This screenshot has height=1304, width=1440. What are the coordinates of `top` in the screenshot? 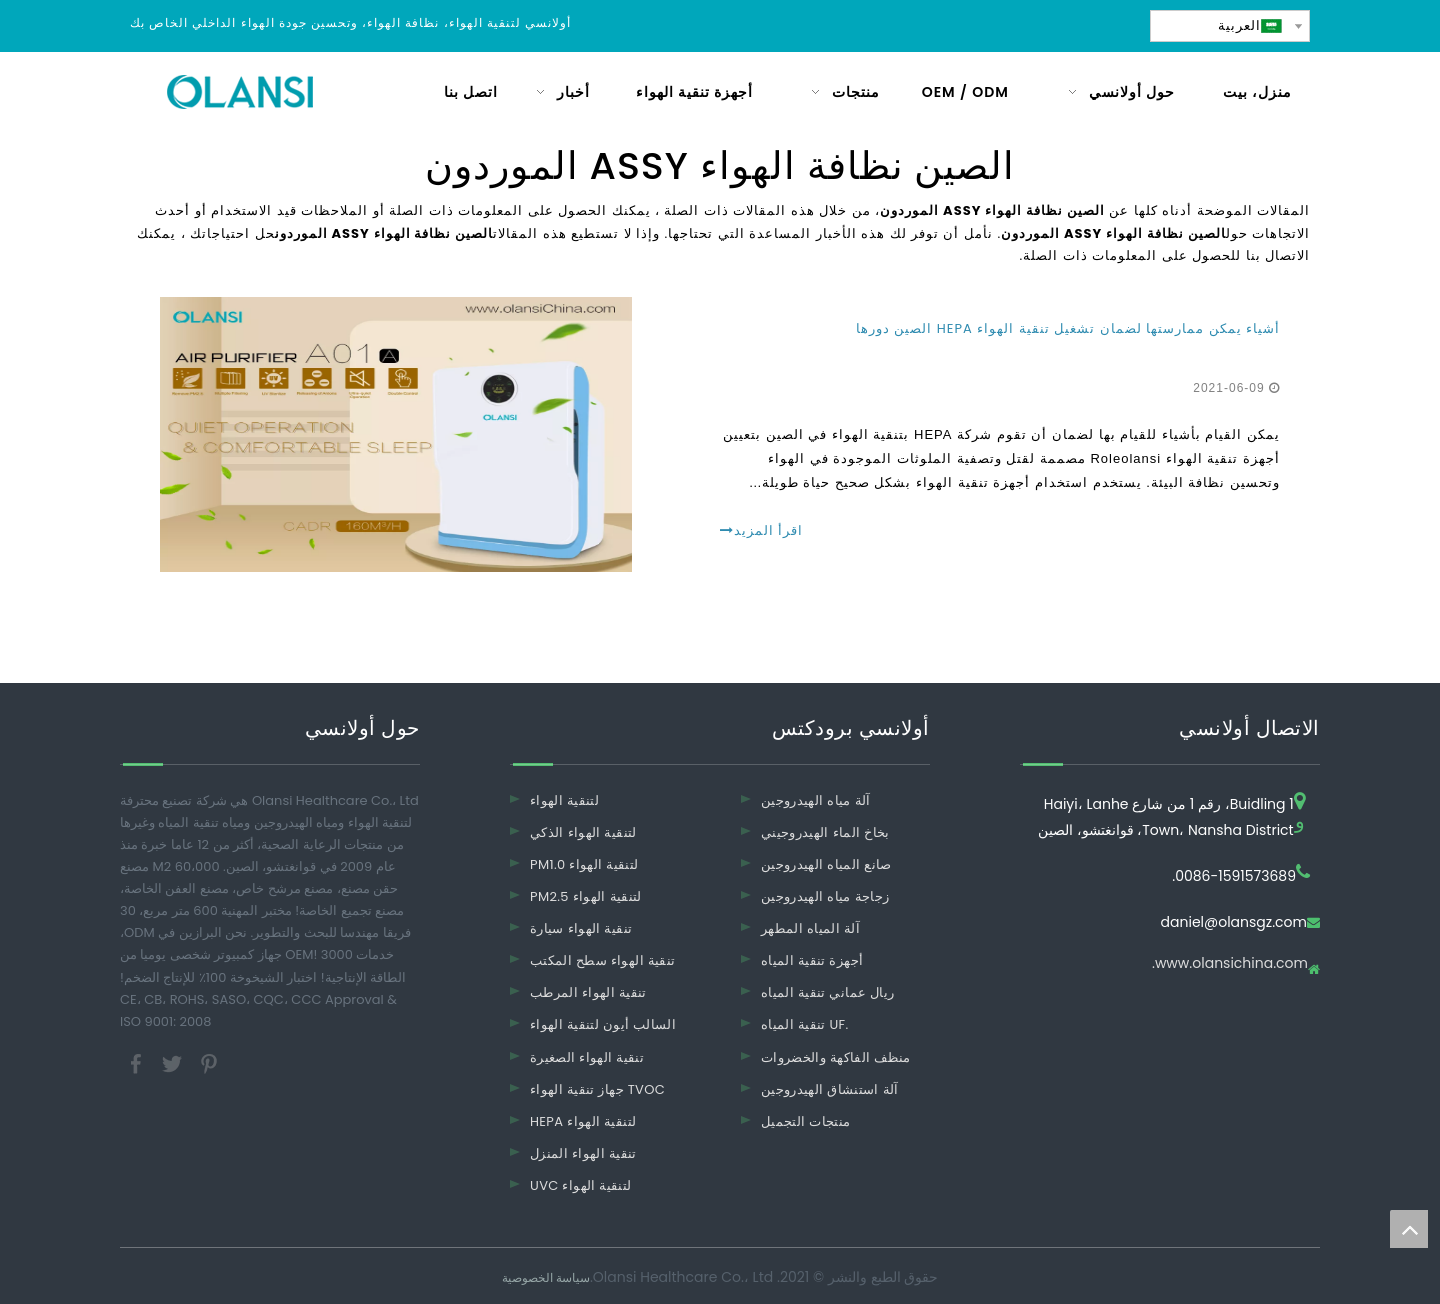 It's located at (1409, 1229).